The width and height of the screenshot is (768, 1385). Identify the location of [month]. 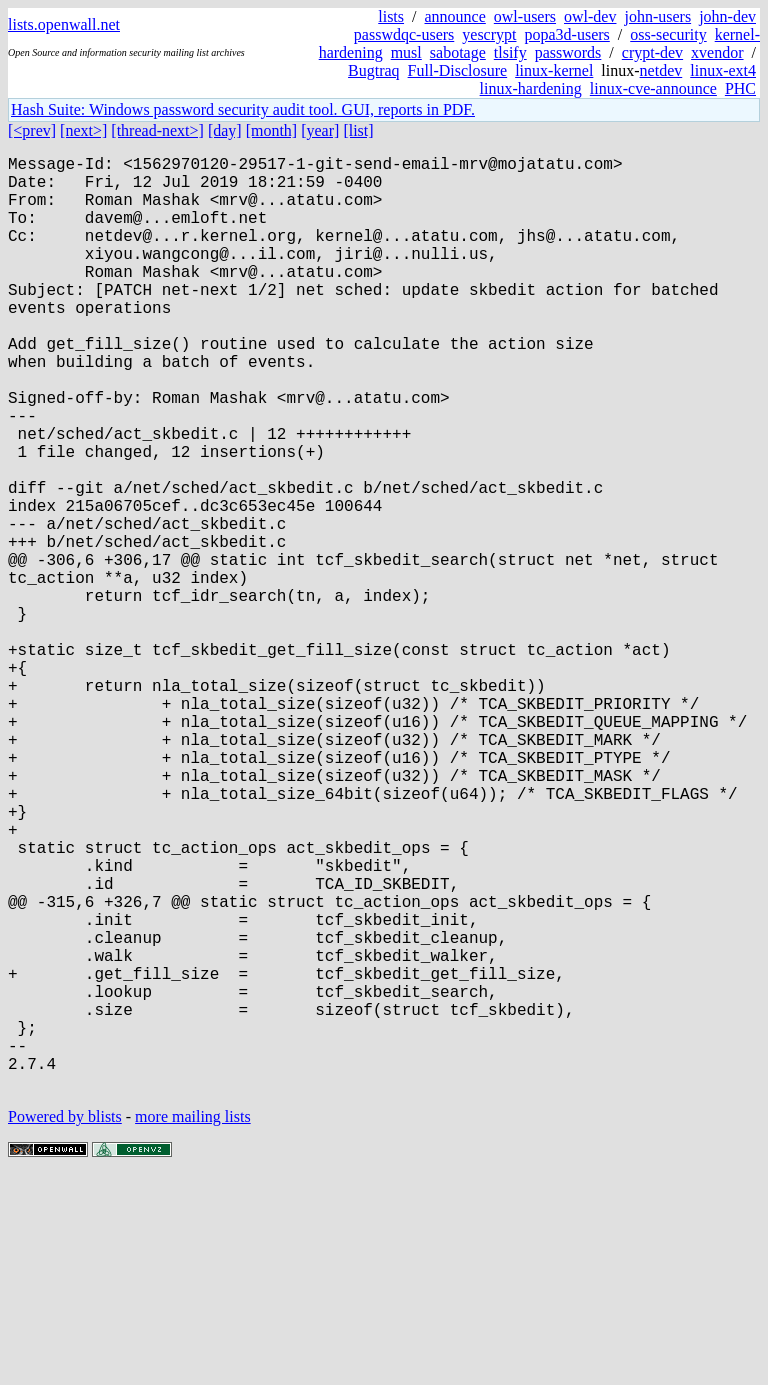
(272, 130).